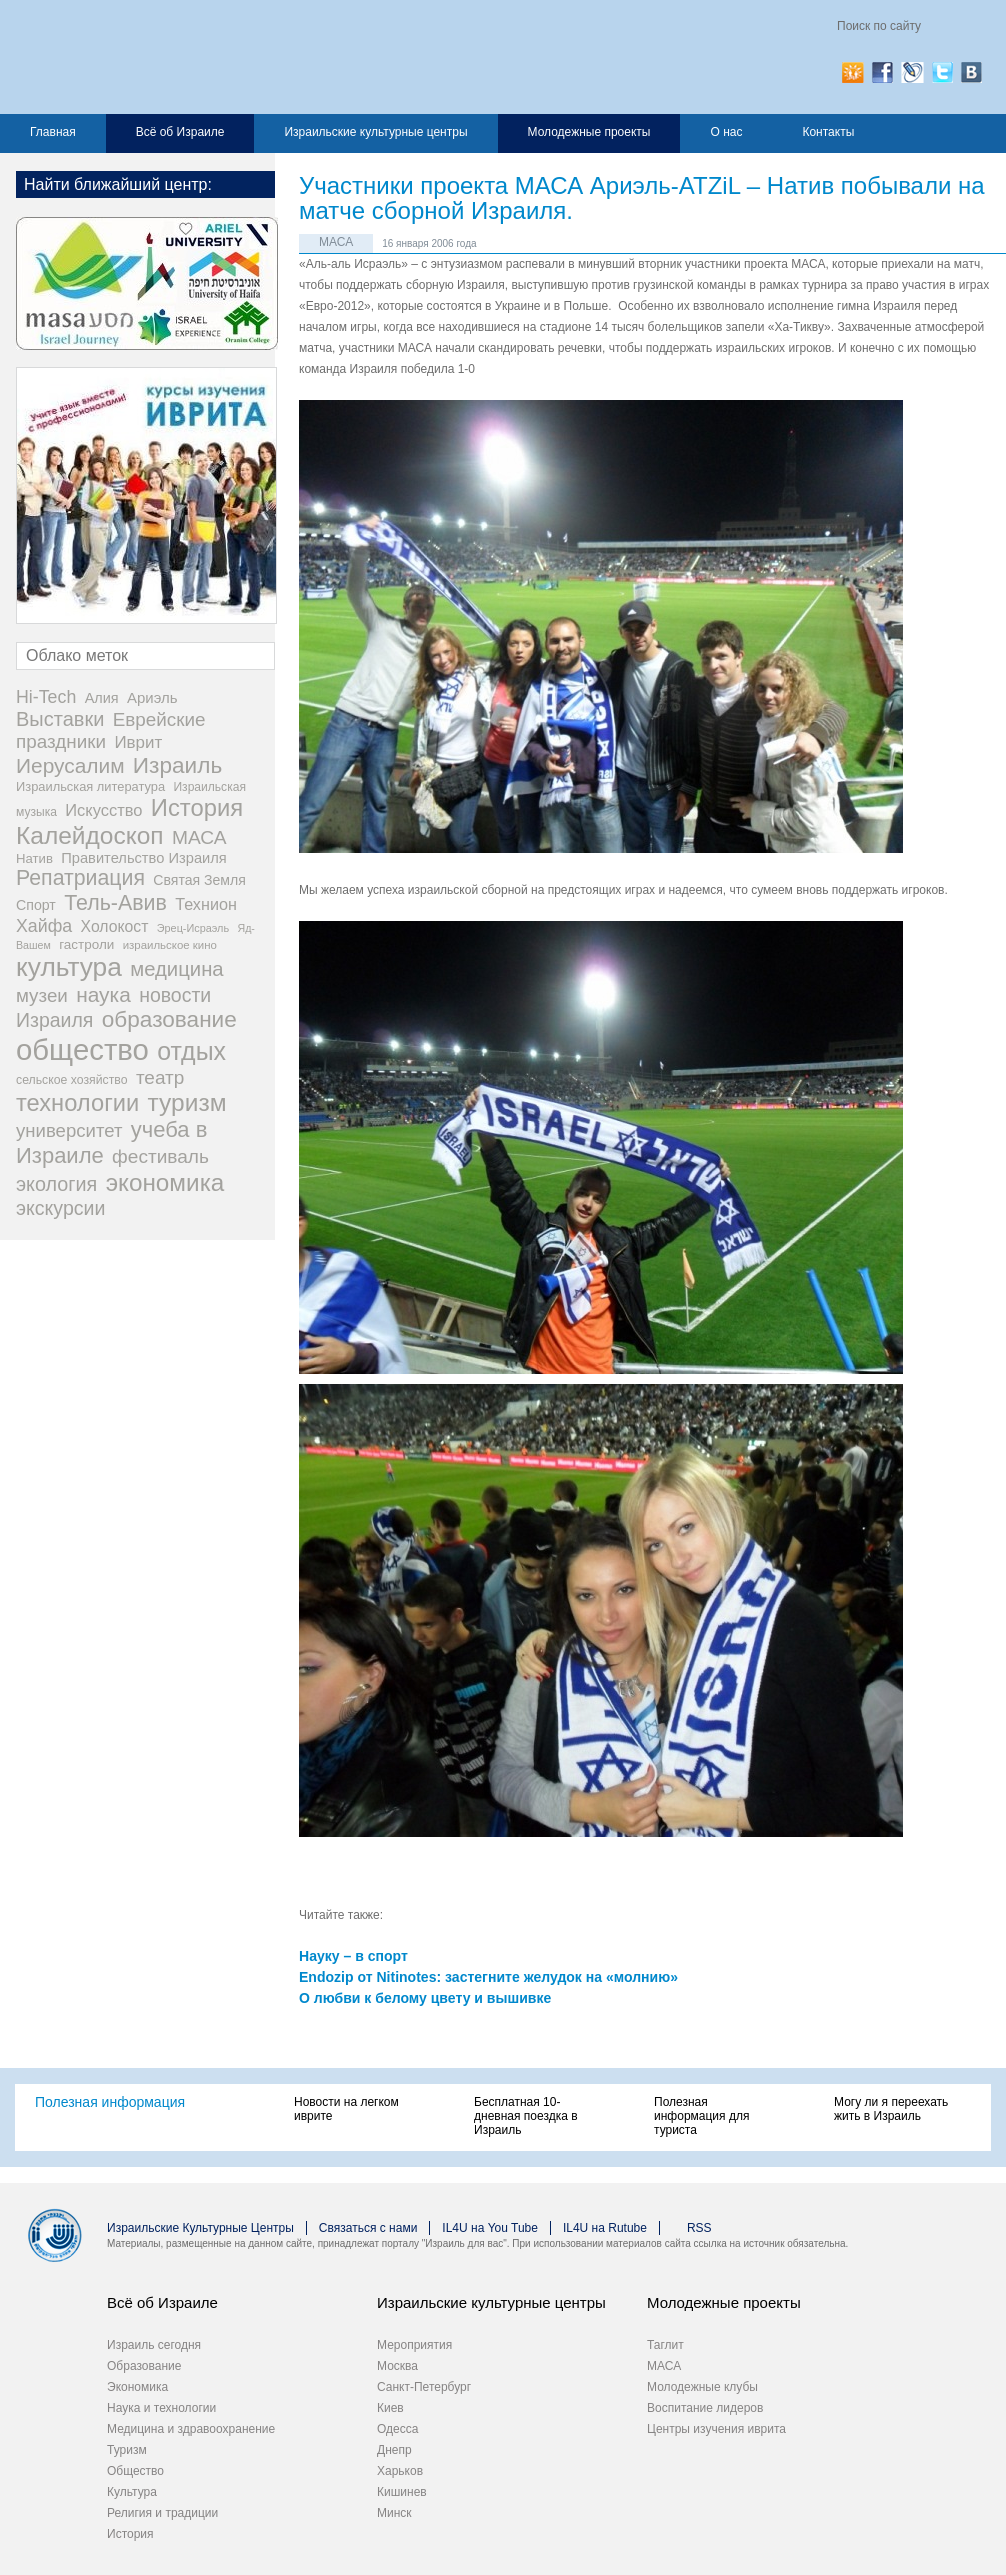 The height and width of the screenshot is (2575, 1006). What do you see at coordinates (197, 807) in the screenshot?
I see `История [История (311 элементов)]` at bounding box center [197, 807].